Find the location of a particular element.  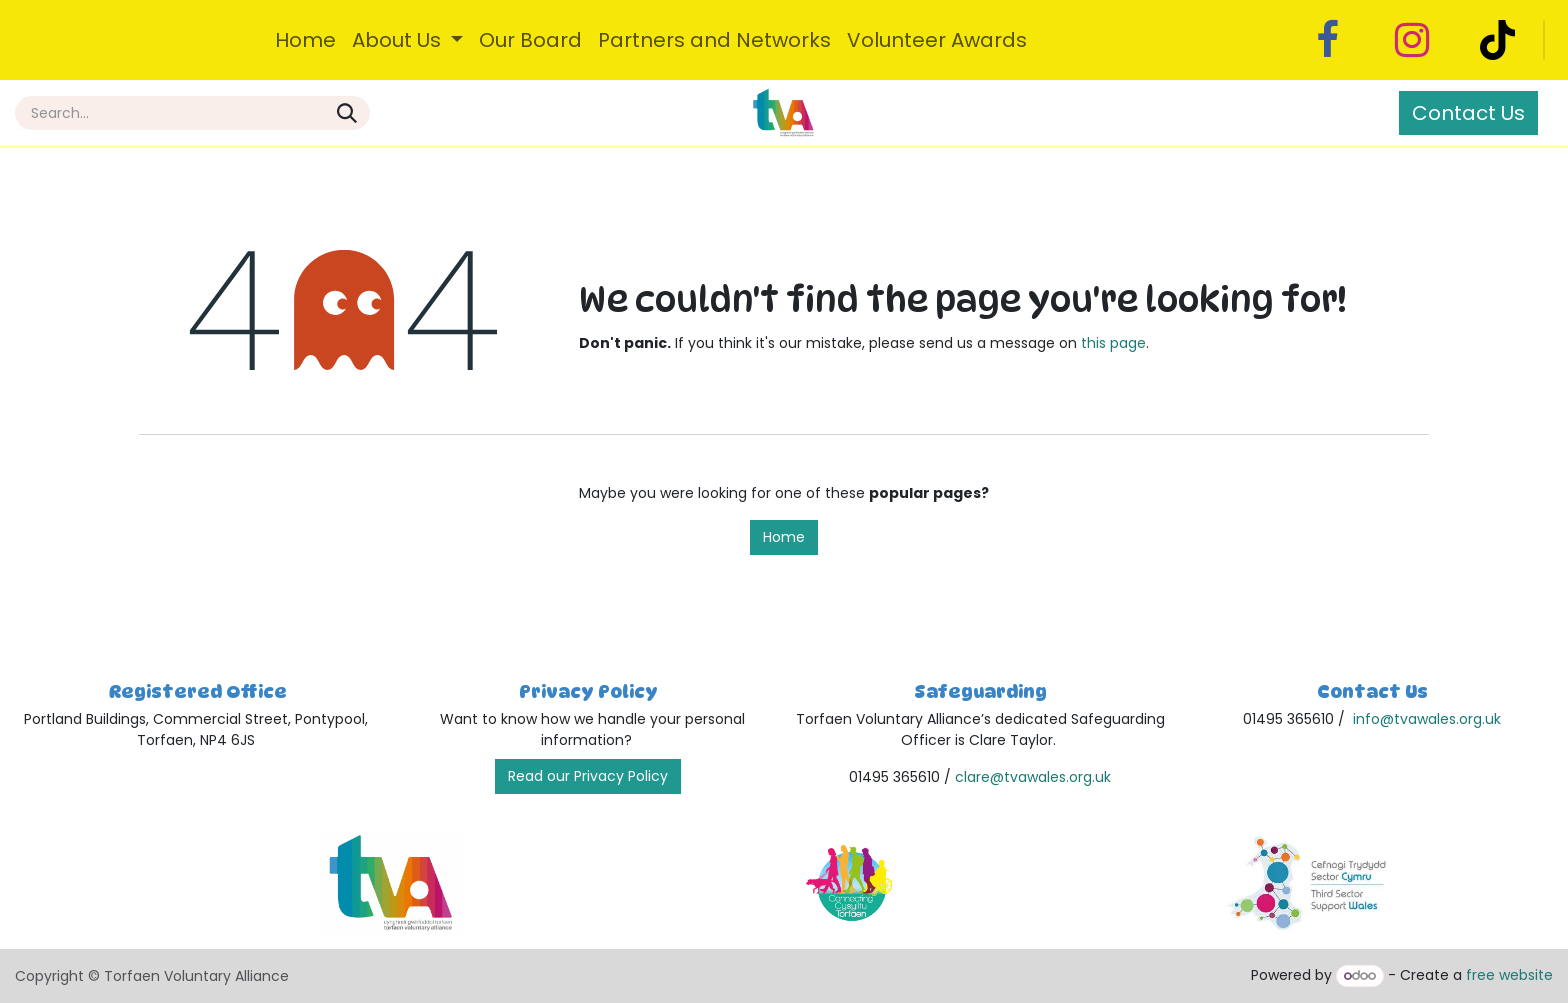

[TikTok] is located at coordinates (1497, 40).